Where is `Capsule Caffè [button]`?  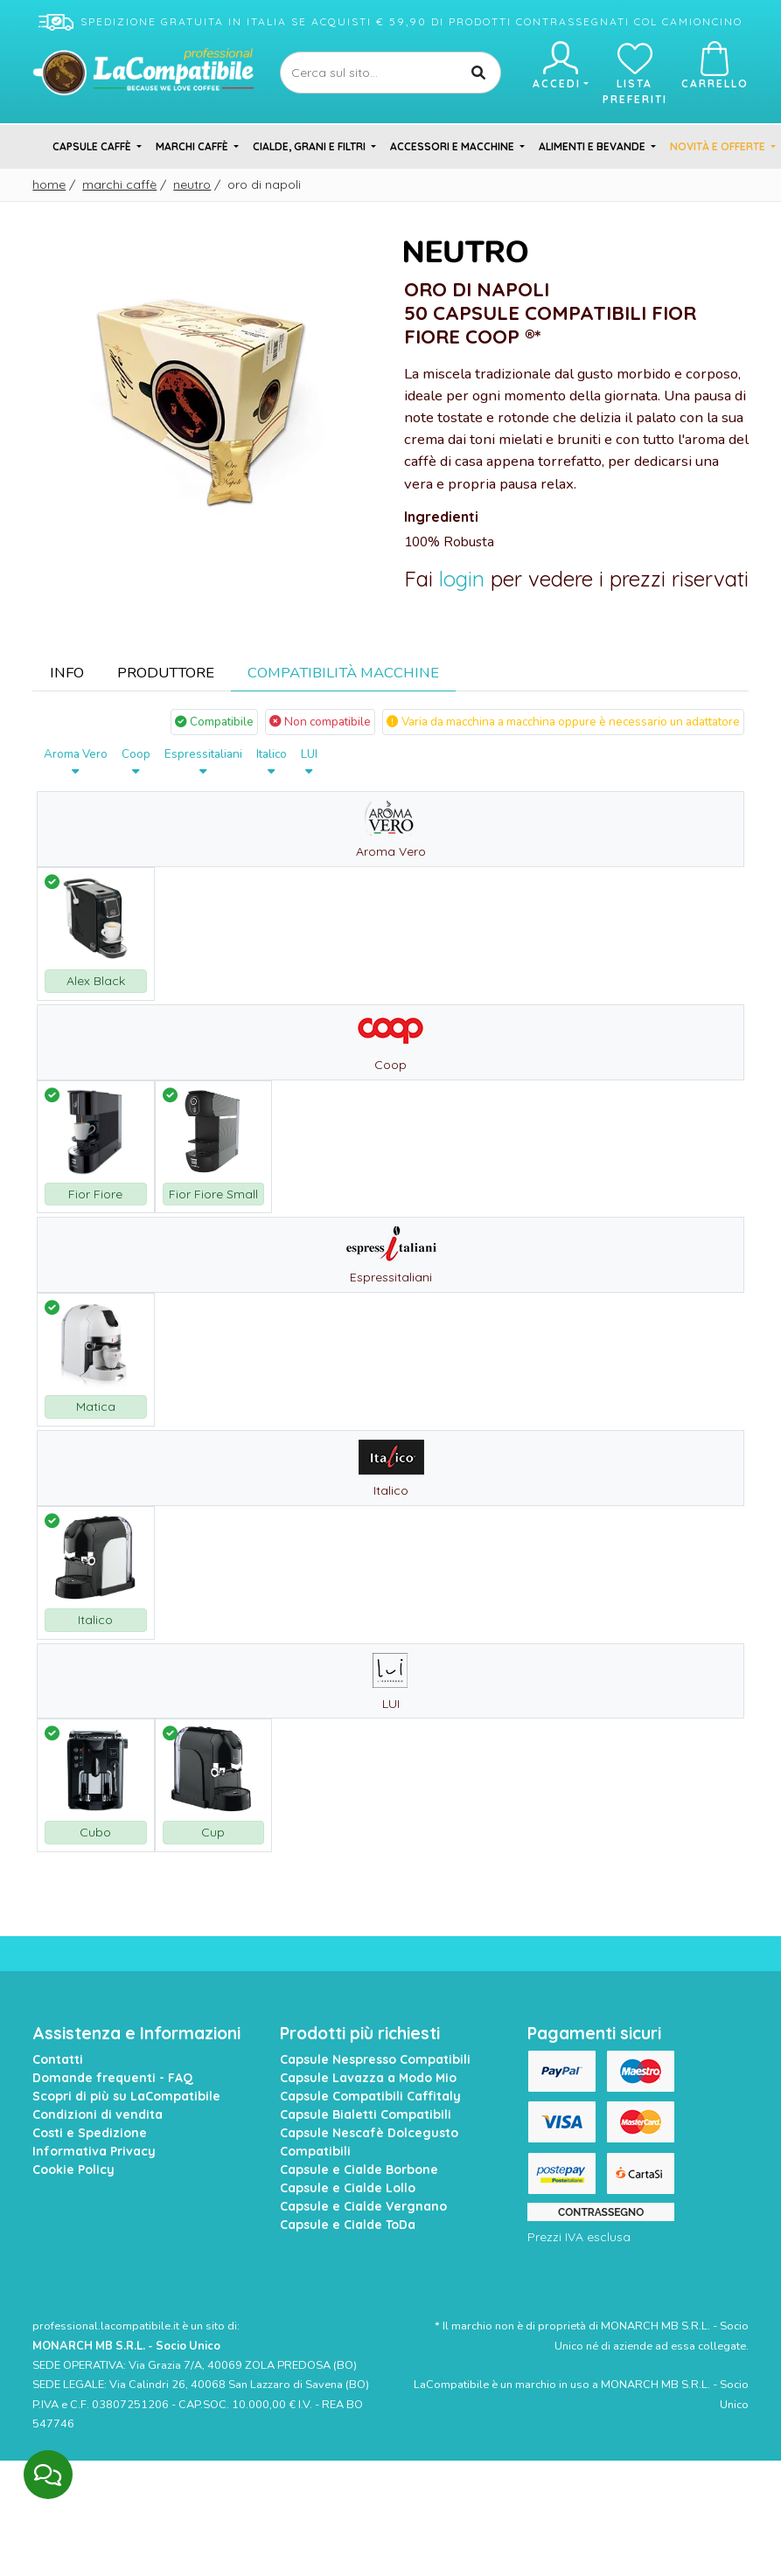
Capsule Caffè [button] is located at coordinates (93, 146).